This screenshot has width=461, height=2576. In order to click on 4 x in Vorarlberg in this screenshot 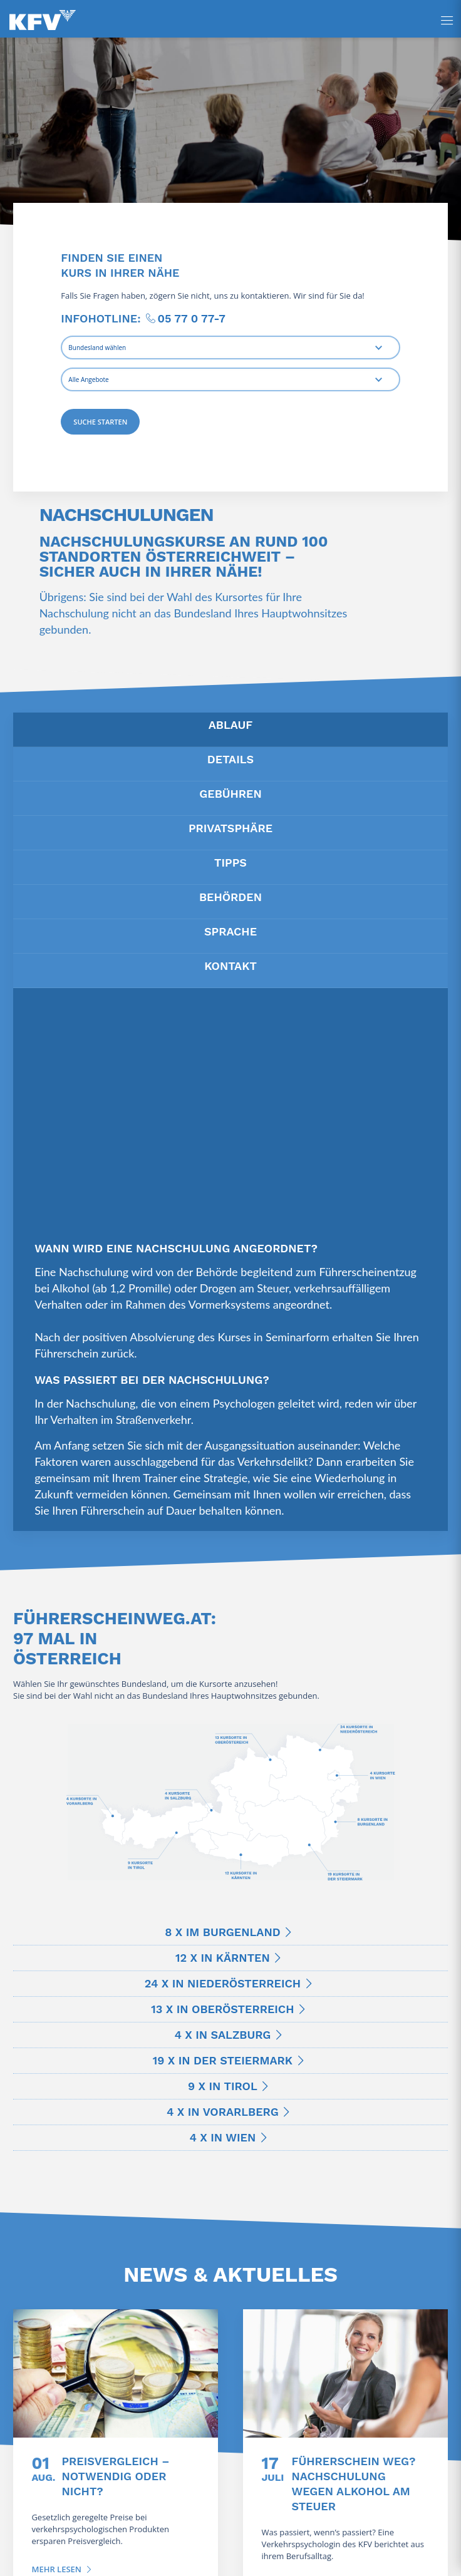, I will do `click(223, 2111)`.